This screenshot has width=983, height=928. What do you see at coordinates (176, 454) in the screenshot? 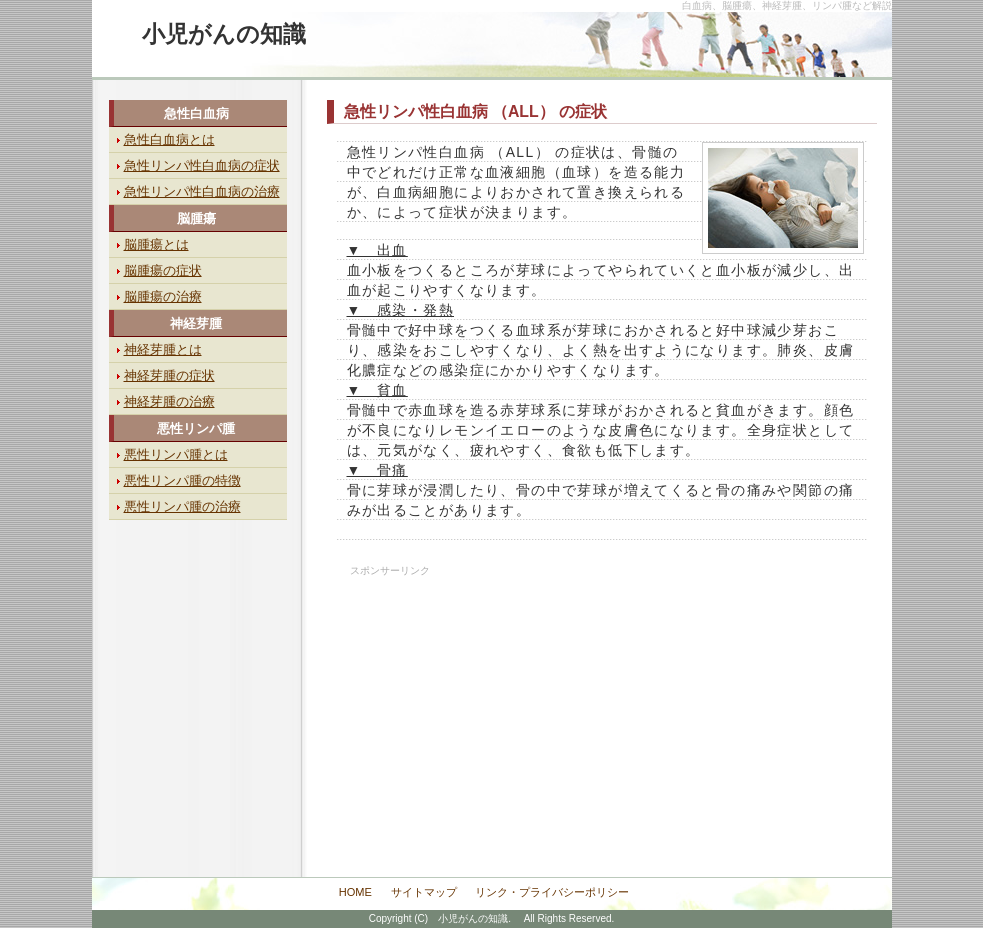
I see `悪性リンパ腫とは` at bounding box center [176, 454].